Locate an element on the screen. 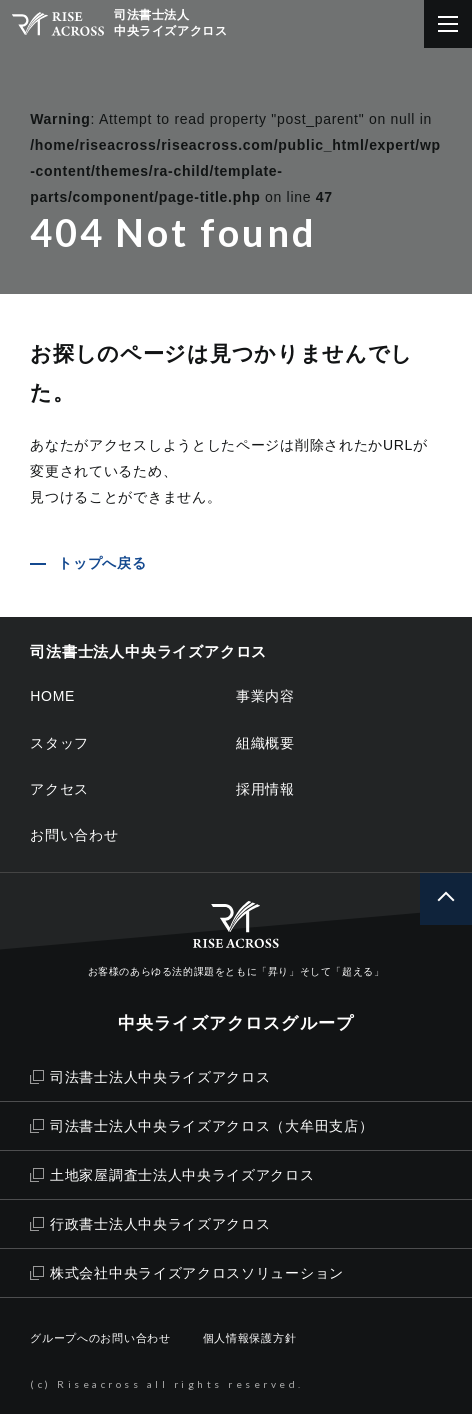  行政書士法人中央ライズアクロス is located at coordinates (150, 1224).